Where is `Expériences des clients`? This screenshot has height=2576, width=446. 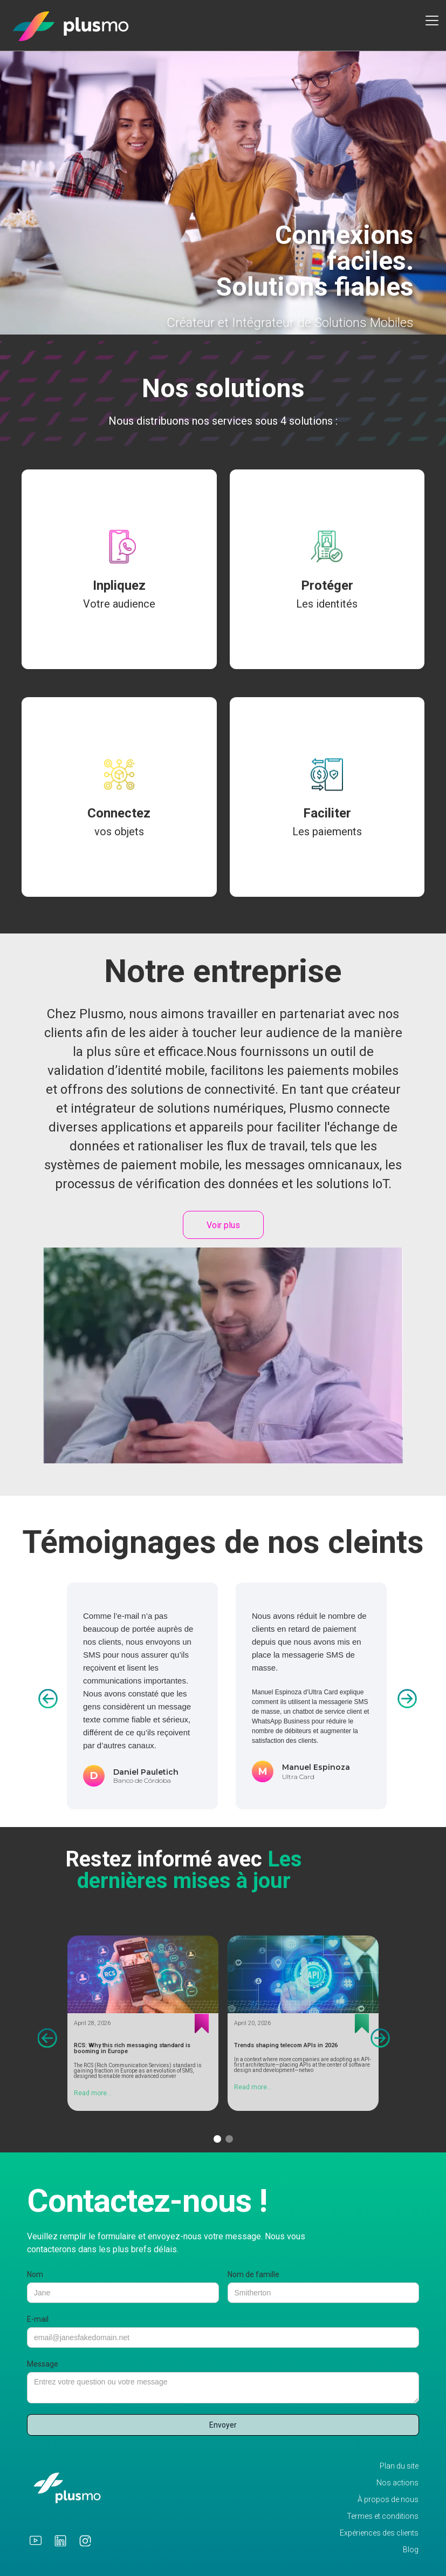 Expériences des clients is located at coordinates (379, 2533).